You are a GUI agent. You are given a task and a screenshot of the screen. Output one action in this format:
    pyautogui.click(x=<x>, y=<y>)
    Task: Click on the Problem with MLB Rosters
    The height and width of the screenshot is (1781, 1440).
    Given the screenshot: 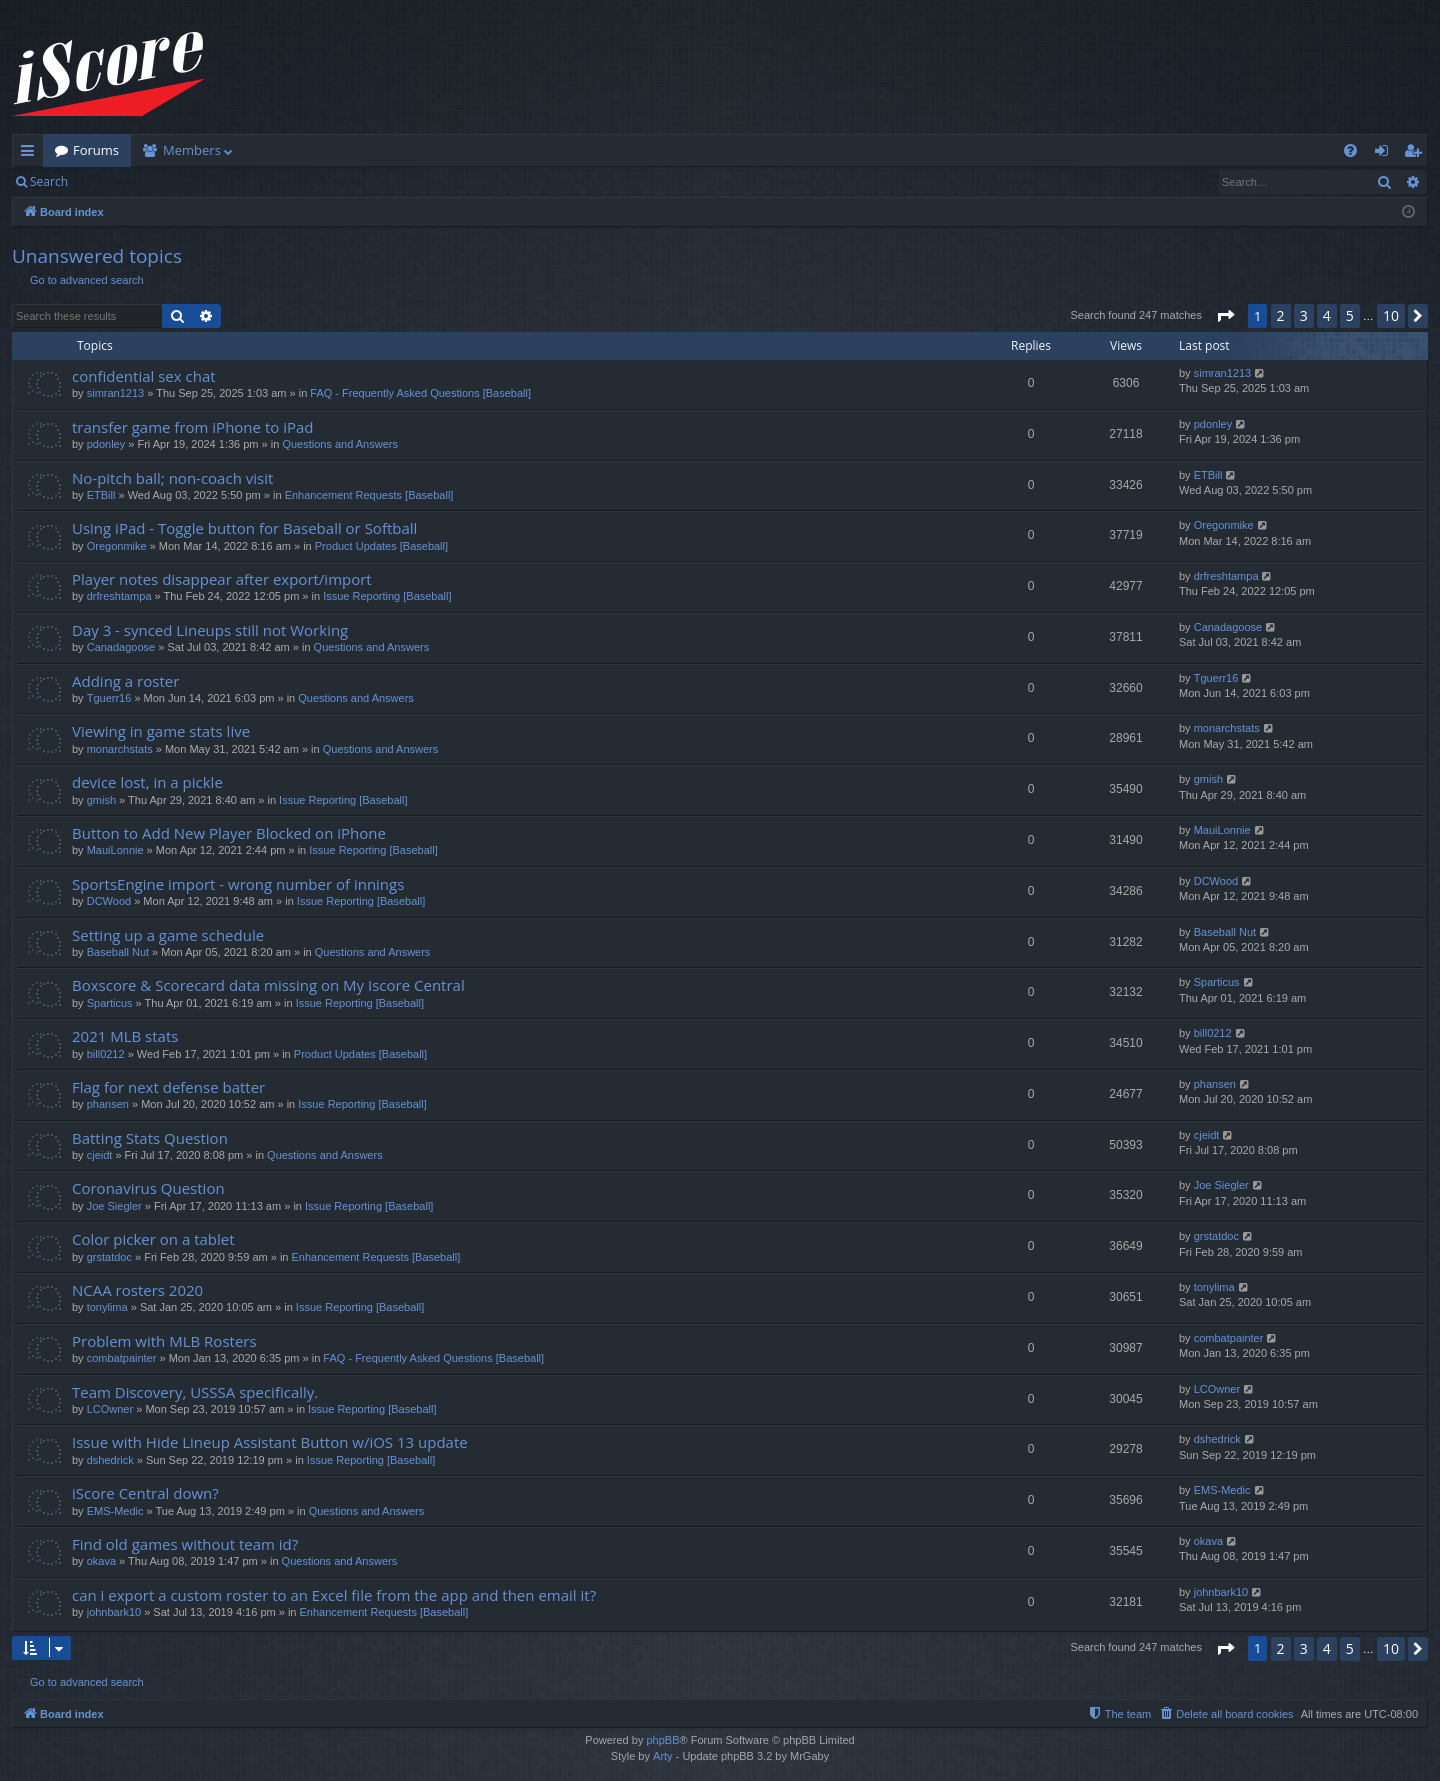 What is the action you would take?
    pyautogui.click(x=164, y=1341)
    